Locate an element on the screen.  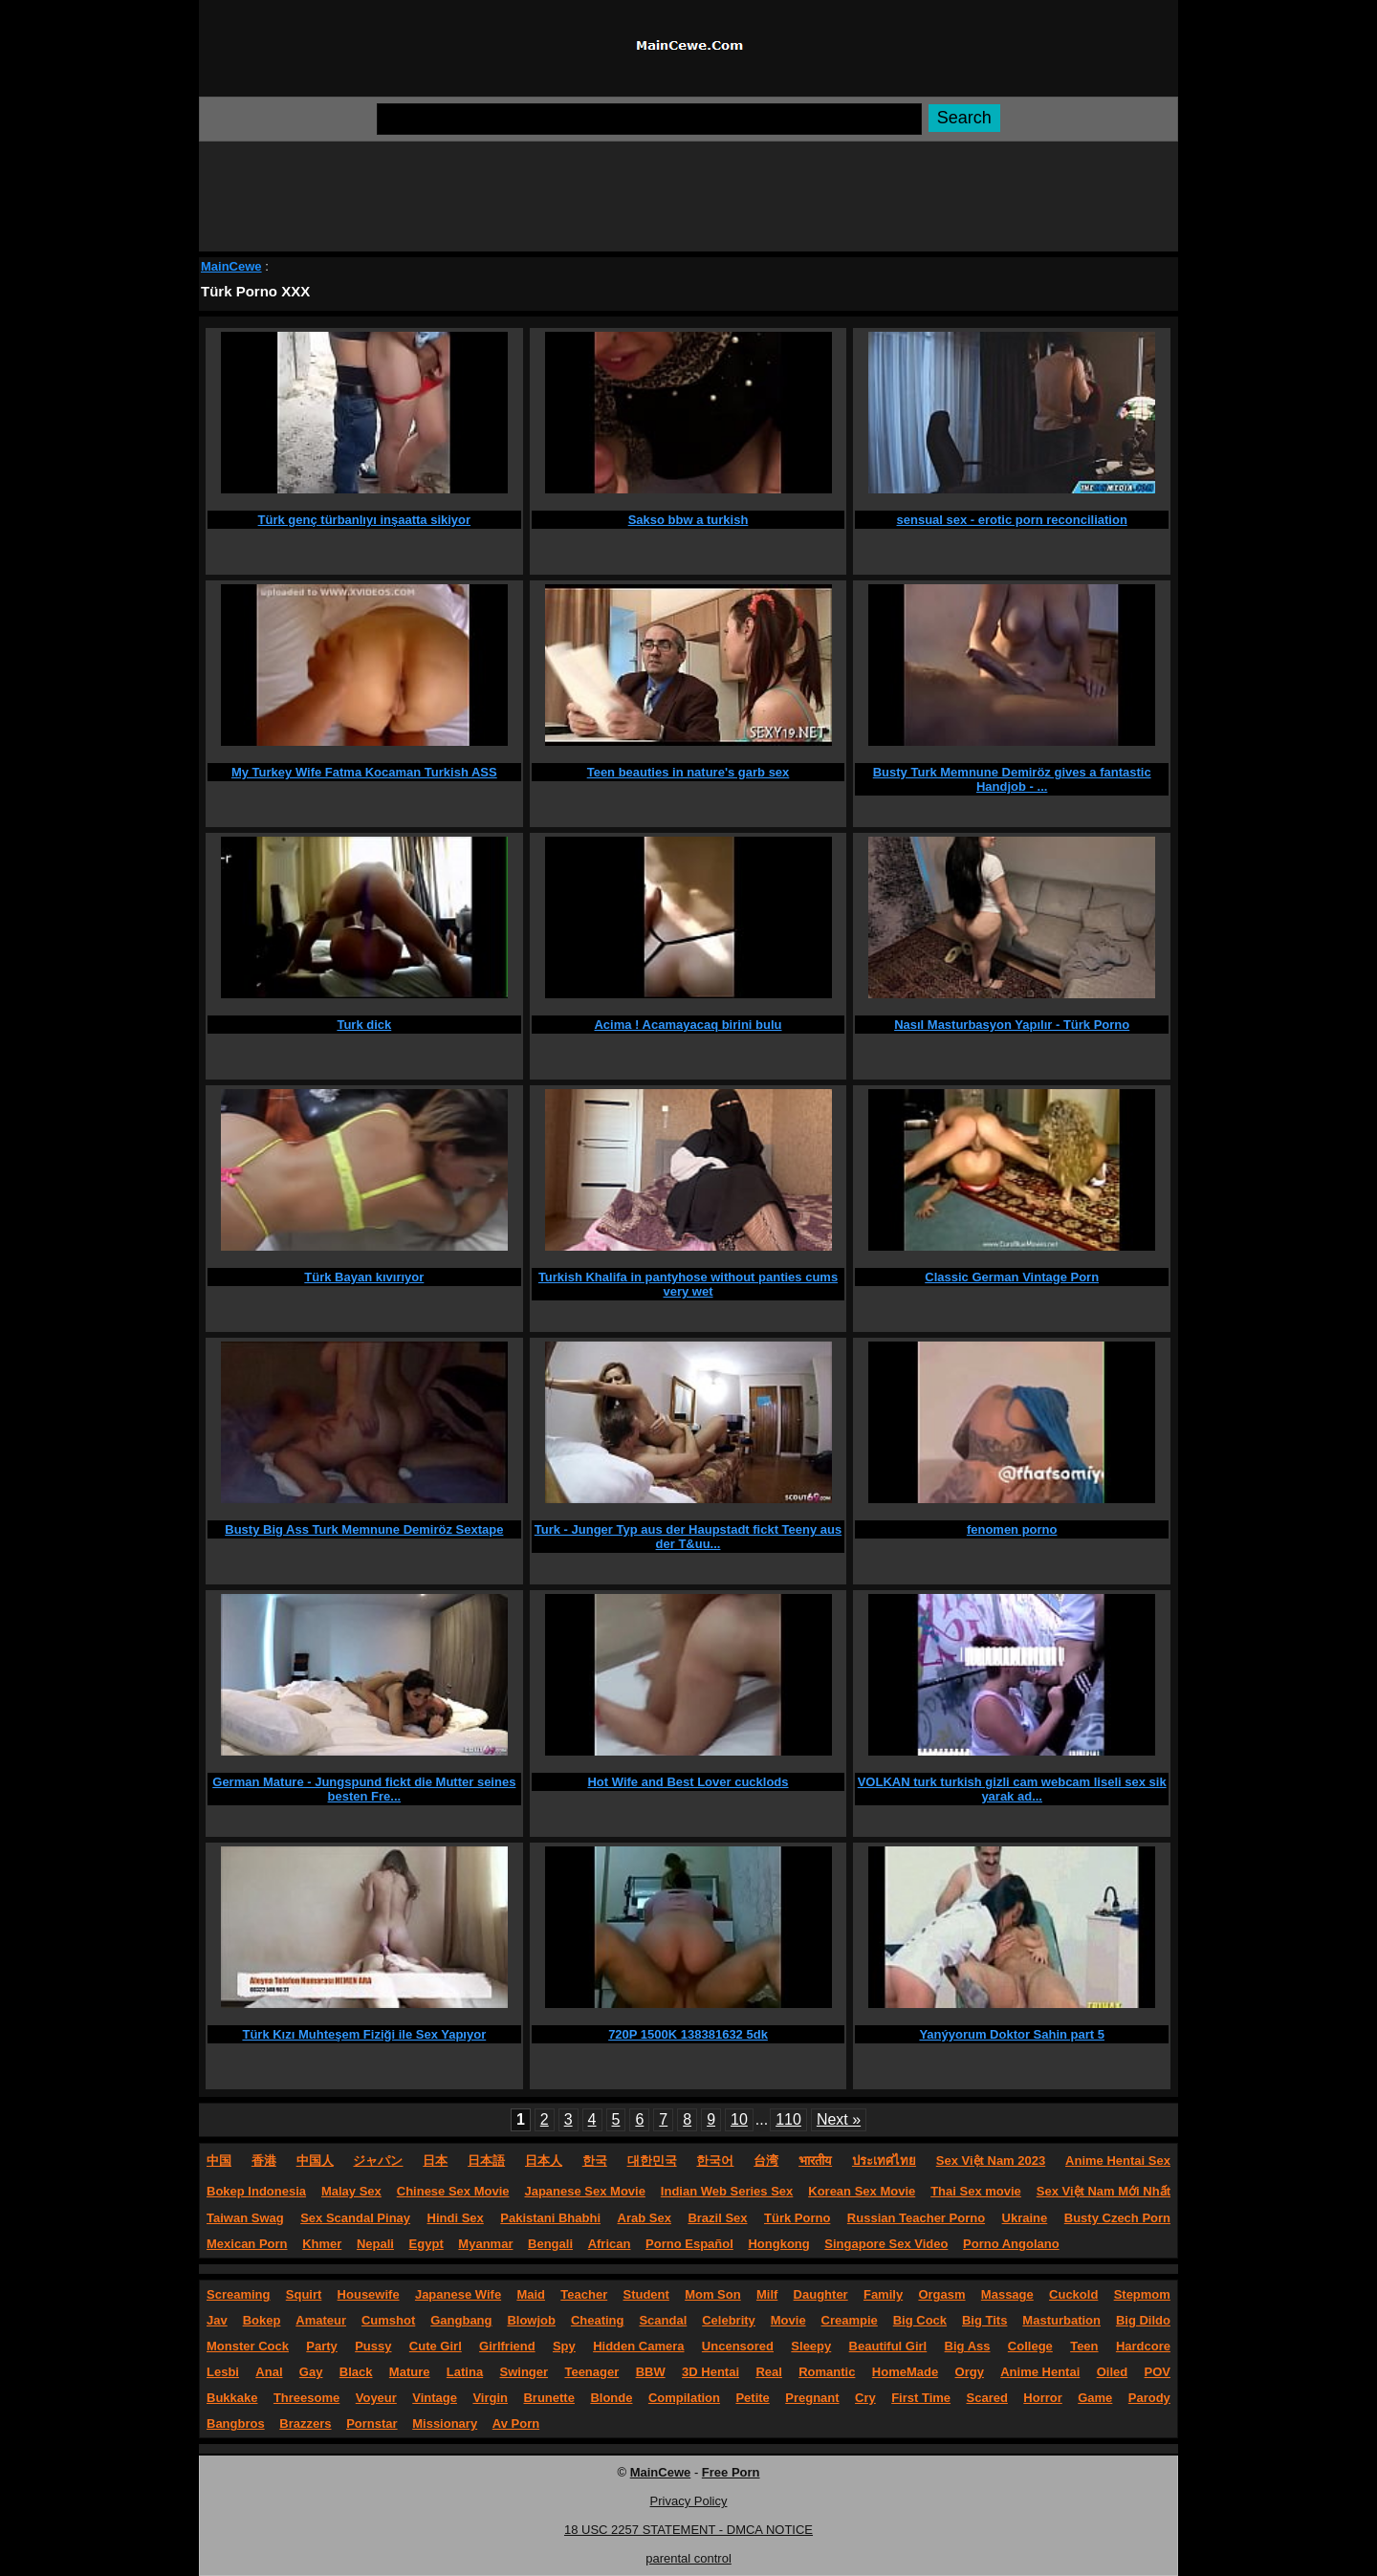
Missionary is located at coordinates (444, 2423).